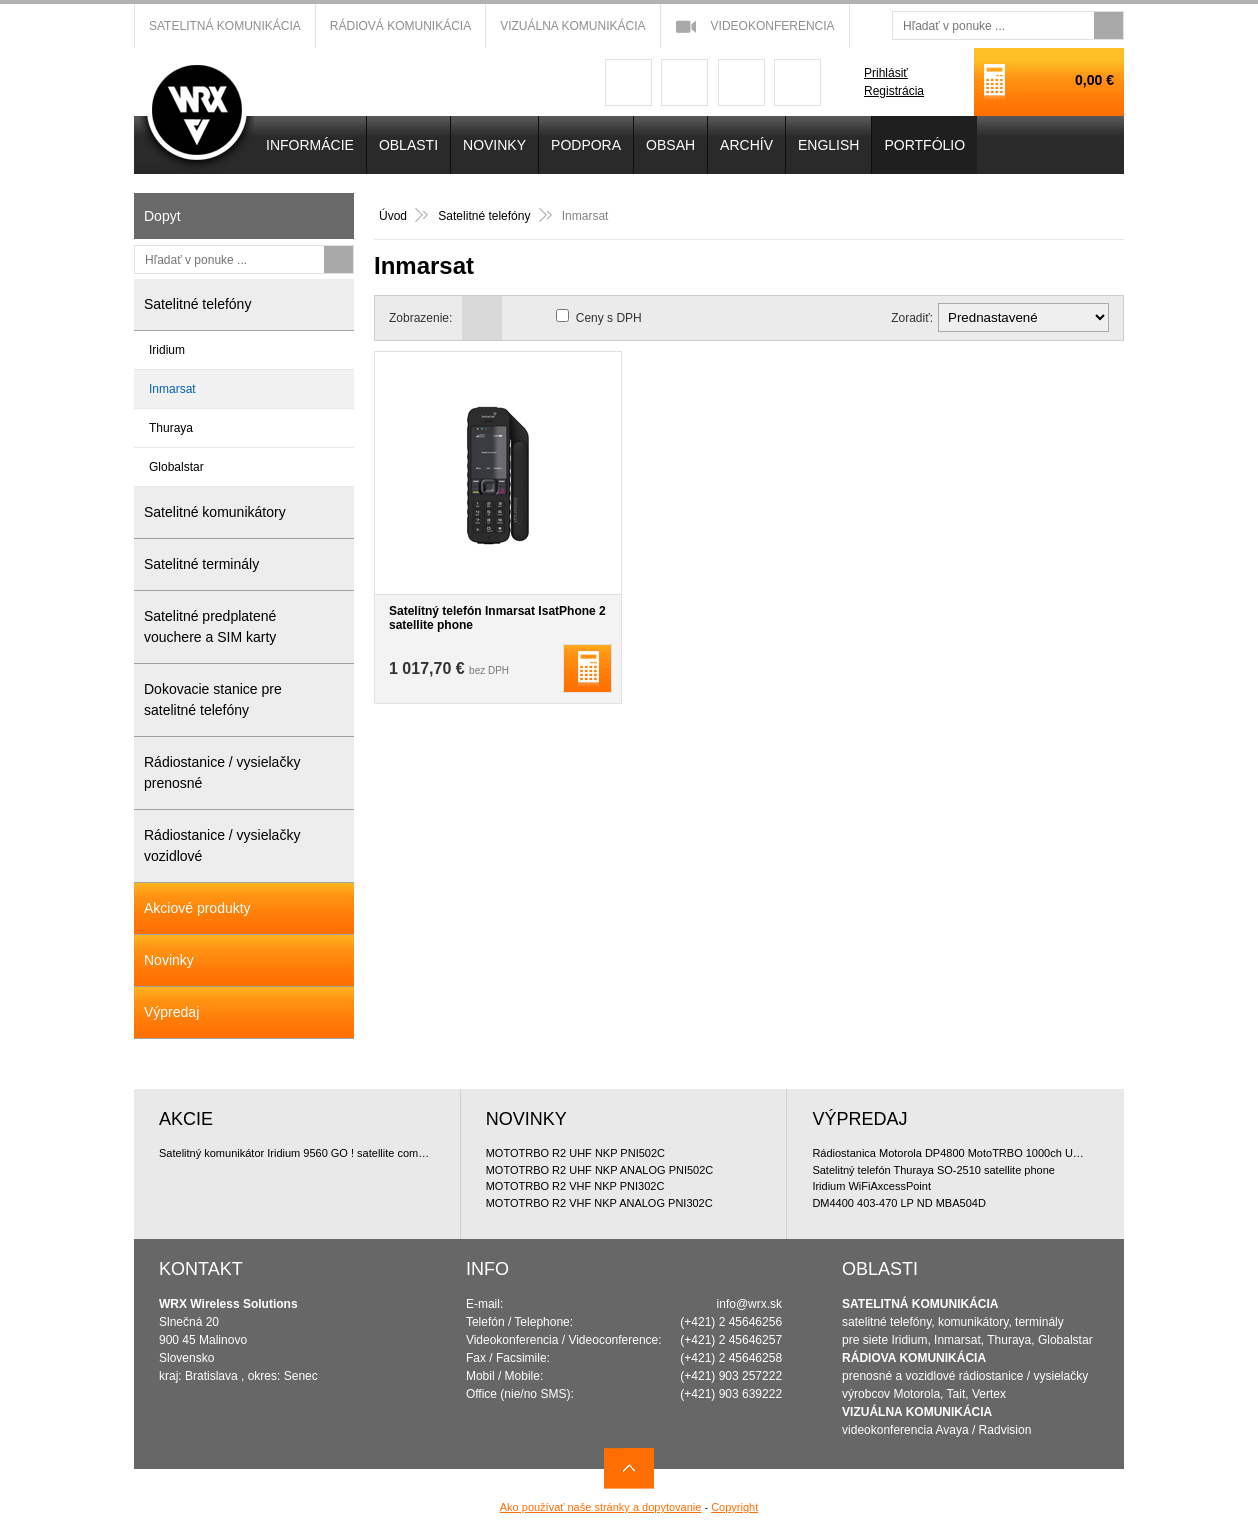  Describe the element at coordinates (609, 318) in the screenshot. I see `Ceny s DPH` at that location.